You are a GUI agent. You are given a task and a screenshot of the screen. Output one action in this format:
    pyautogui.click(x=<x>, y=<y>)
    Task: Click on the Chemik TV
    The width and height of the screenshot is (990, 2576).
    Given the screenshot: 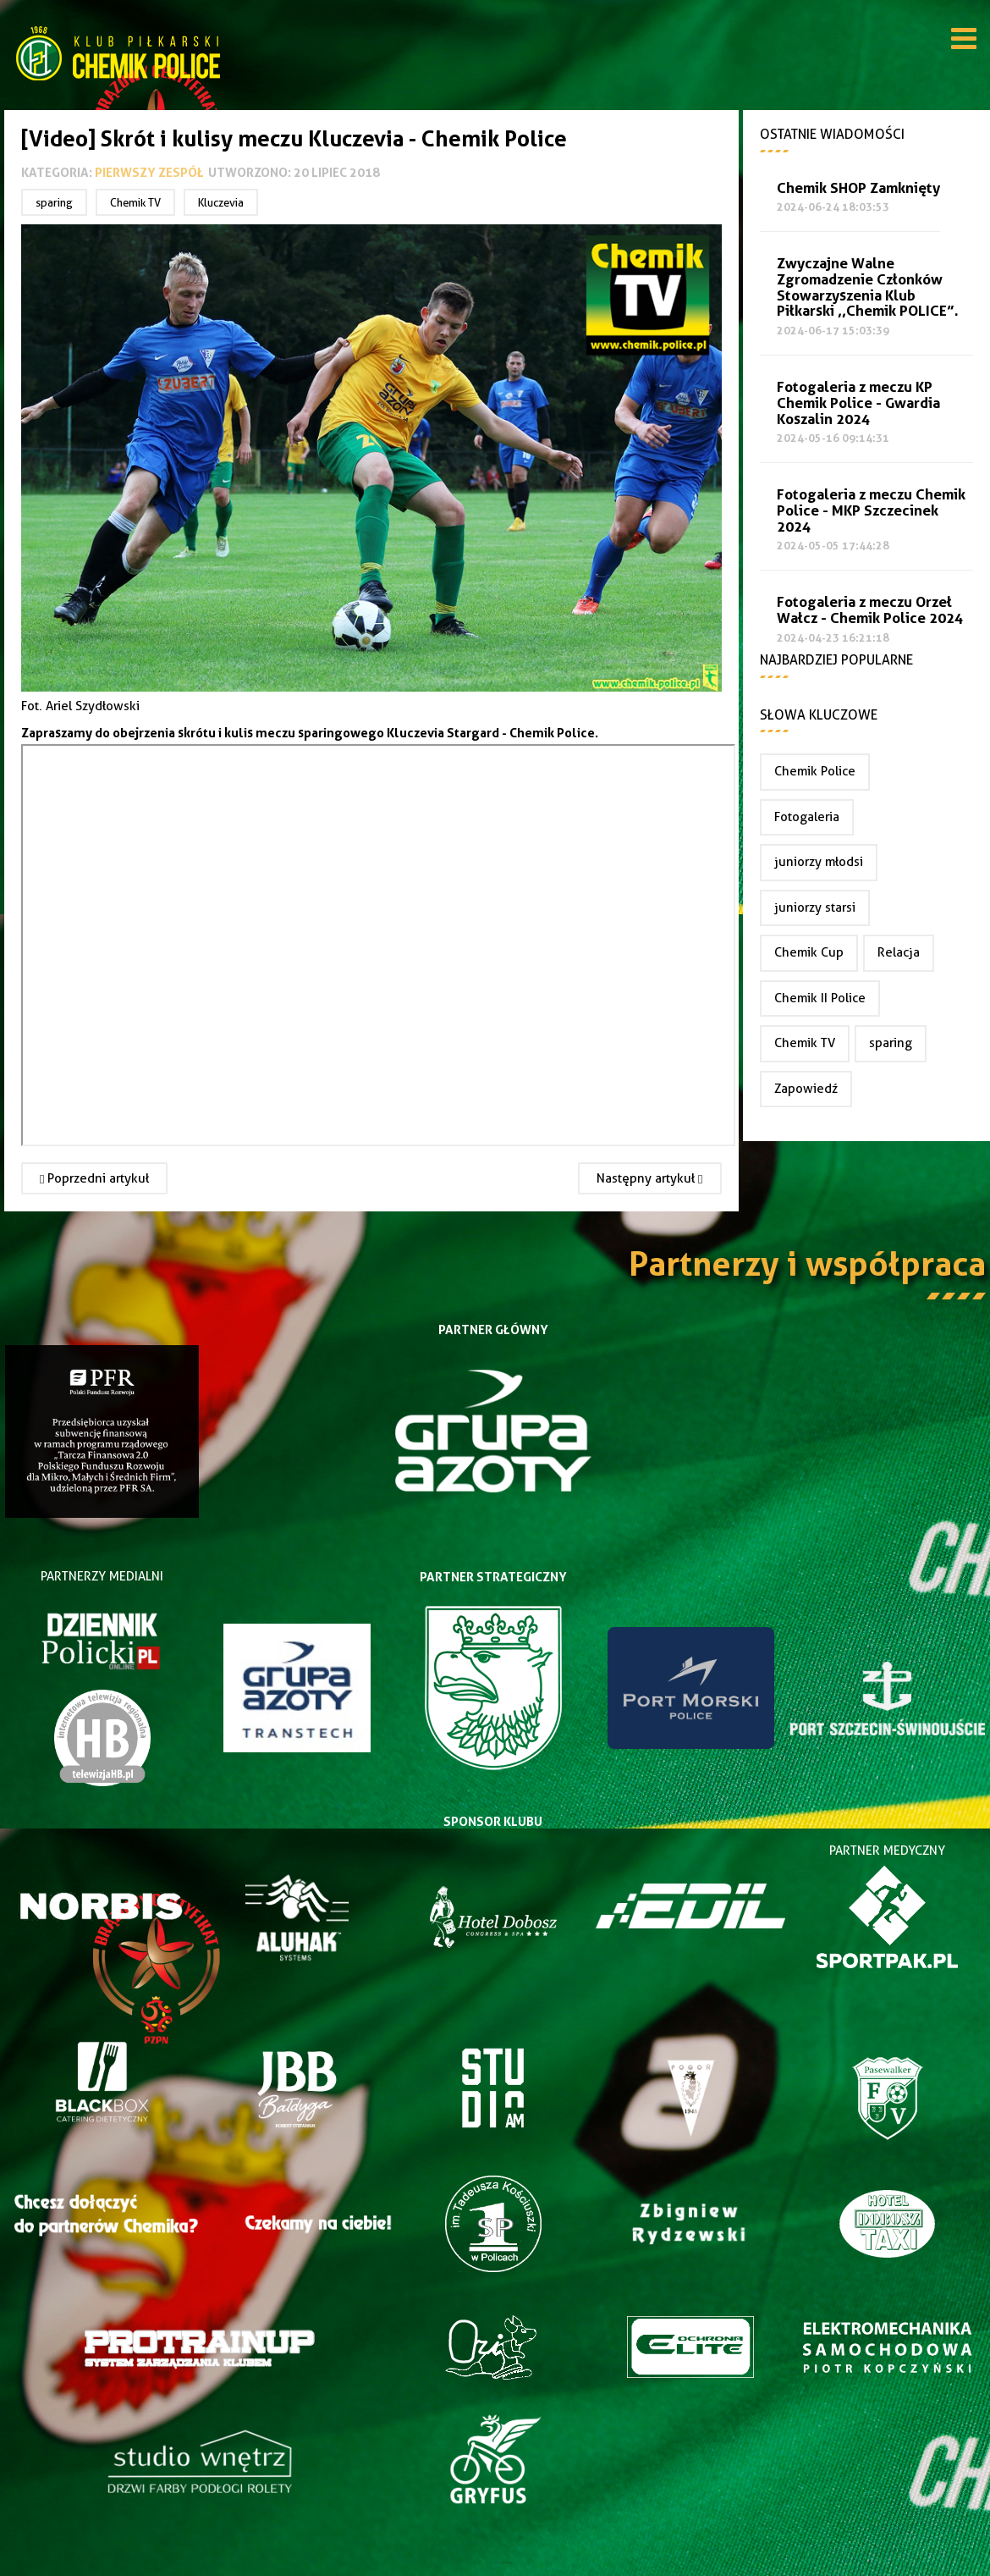 What is the action you would take?
    pyautogui.click(x=135, y=202)
    